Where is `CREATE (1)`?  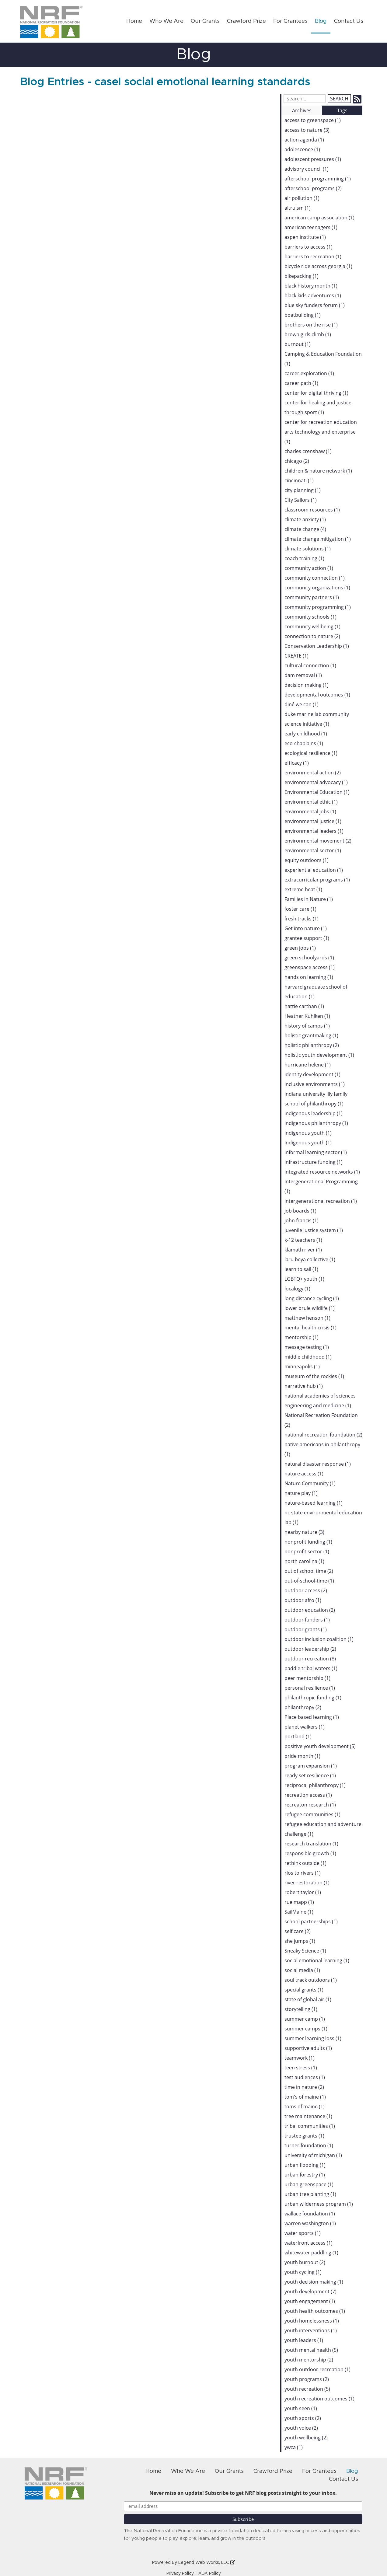
CREATE (1) is located at coordinates (296, 655).